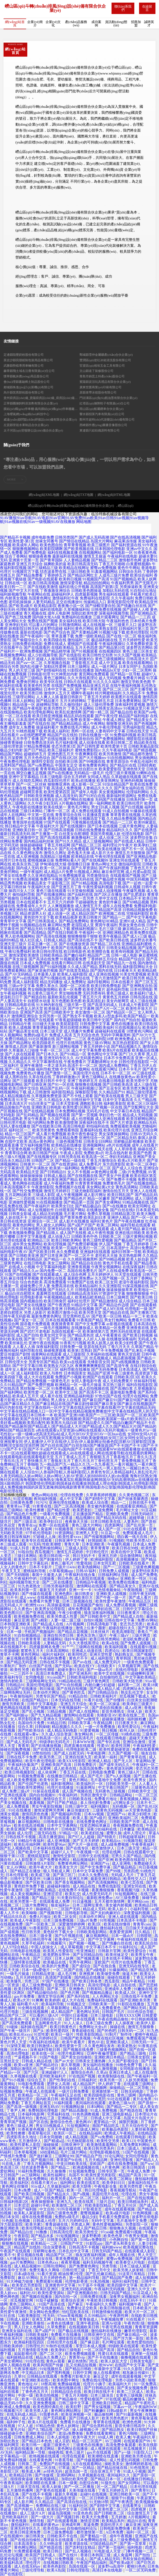  I want to click on 小福利导航, so click(140, 1909).